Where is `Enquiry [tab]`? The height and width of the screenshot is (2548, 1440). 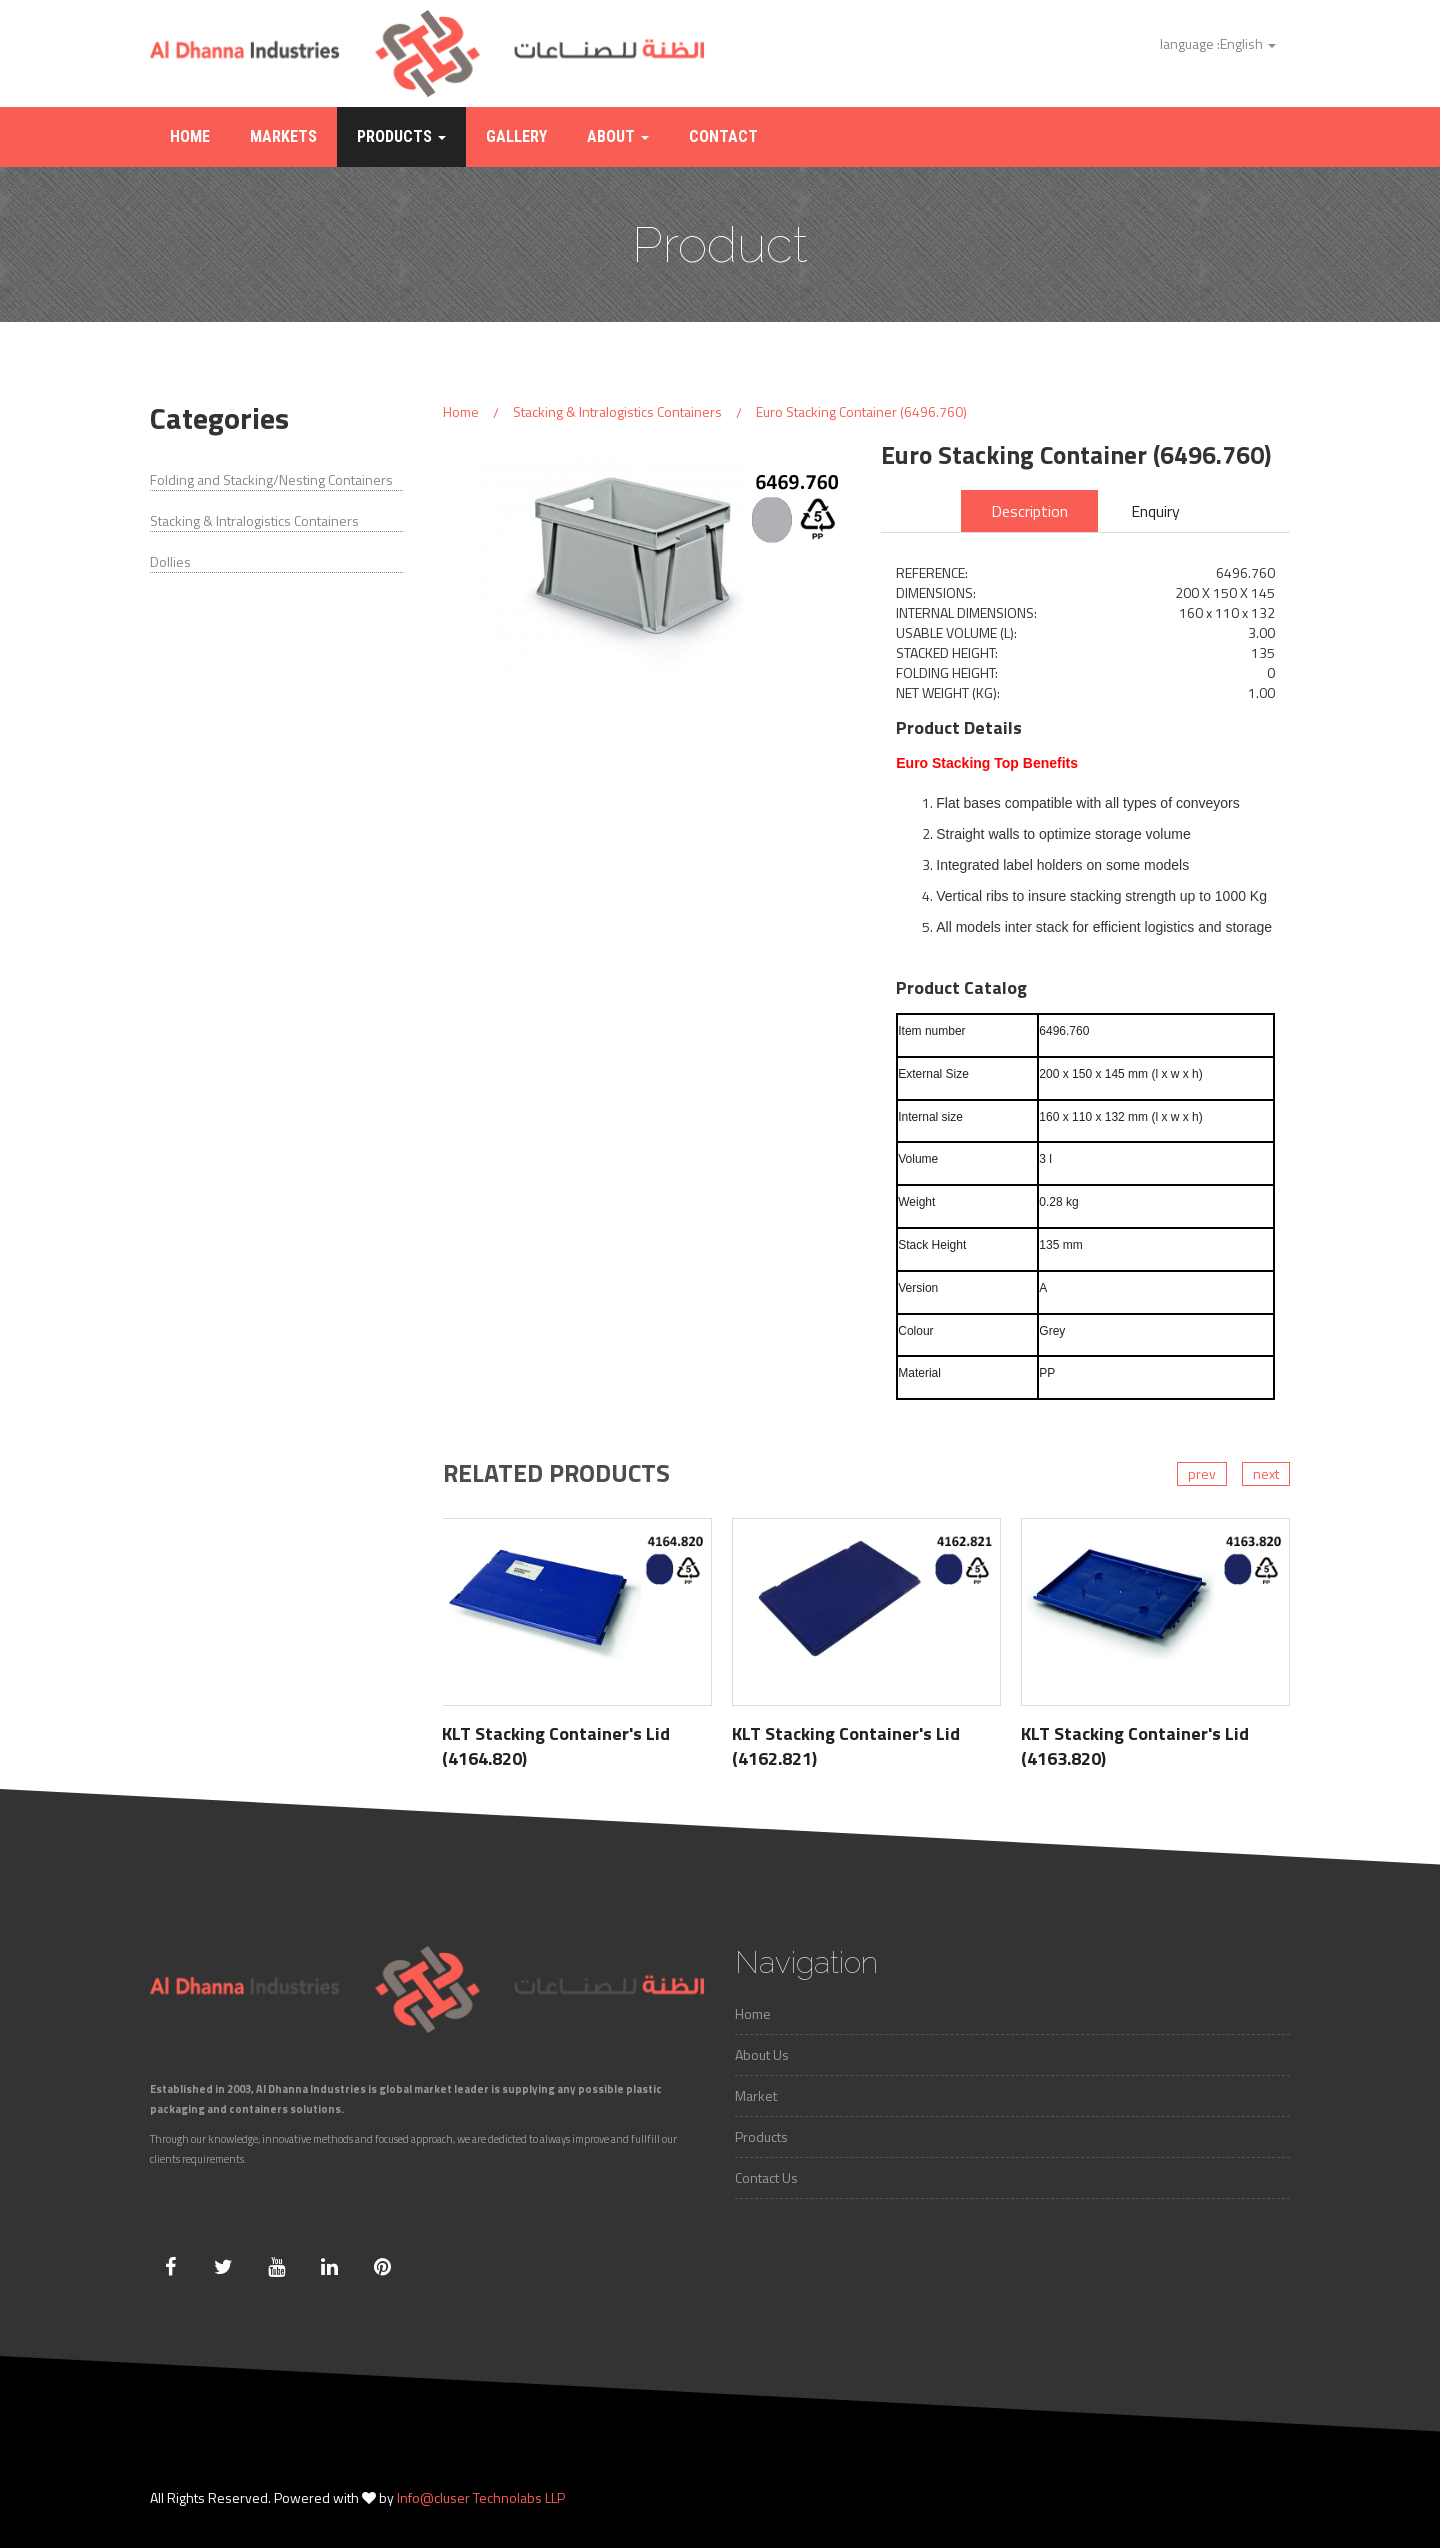
Enquiry [tab] is located at coordinates (1155, 511).